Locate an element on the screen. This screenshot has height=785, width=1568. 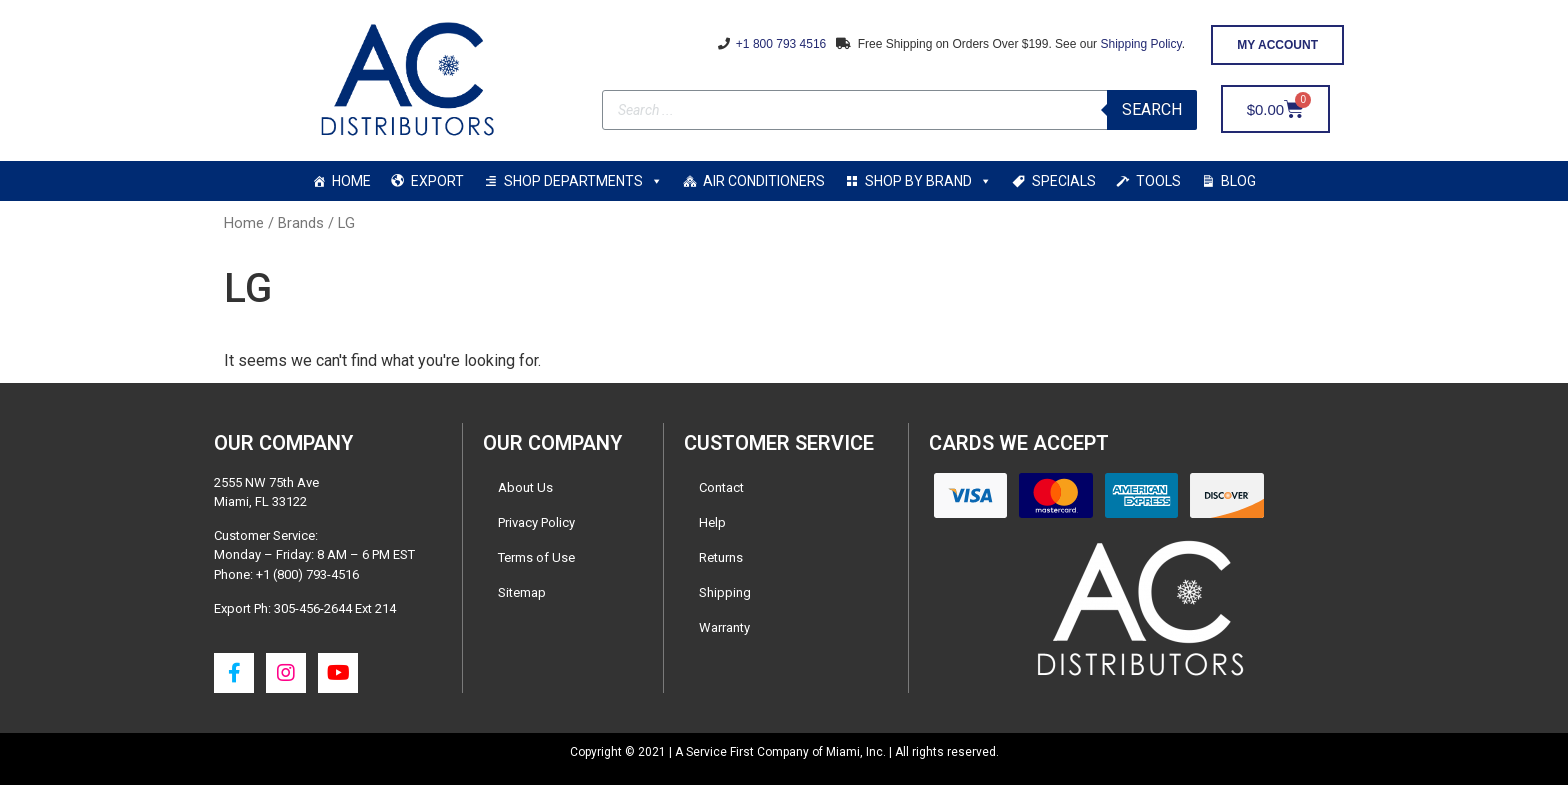
[button] is located at coordinates (1277, 45).